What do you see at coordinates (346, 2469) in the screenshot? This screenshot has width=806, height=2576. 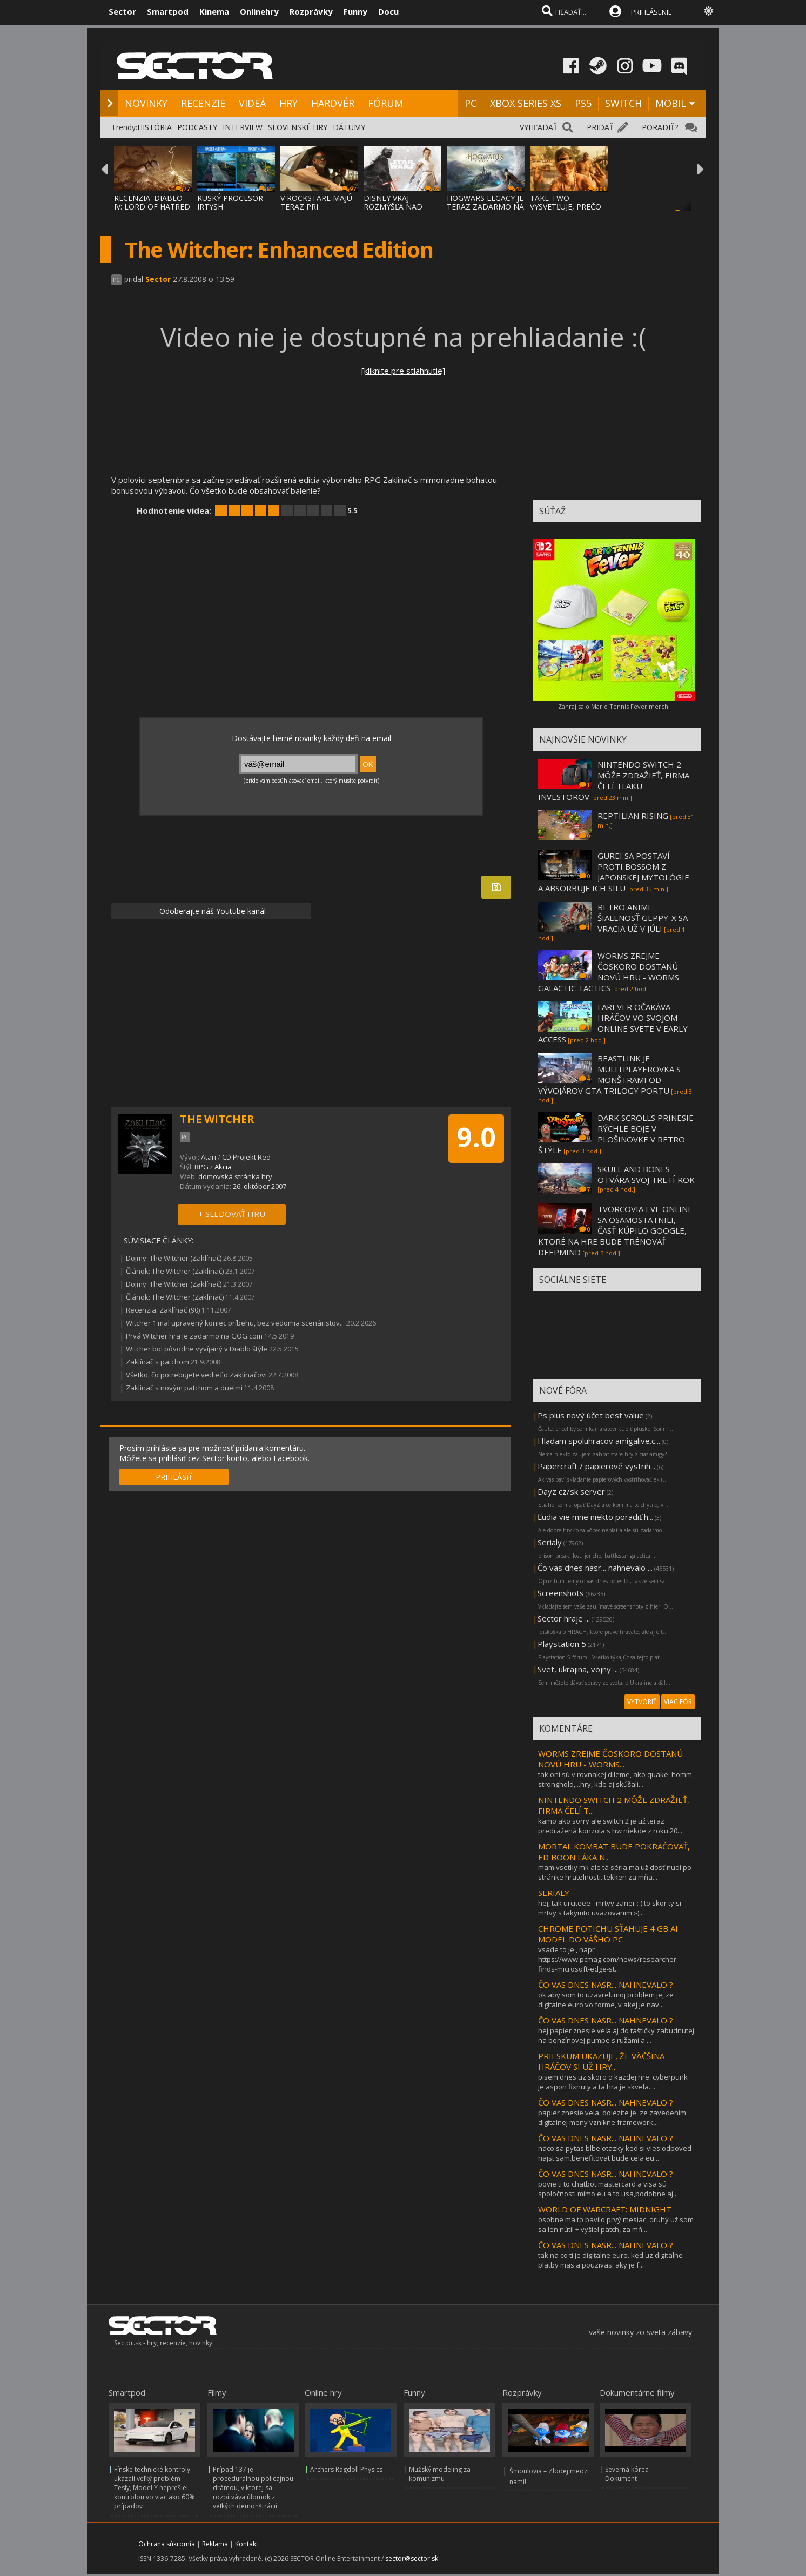 I see `Archers Ragdoll Physics` at bounding box center [346, 2469].